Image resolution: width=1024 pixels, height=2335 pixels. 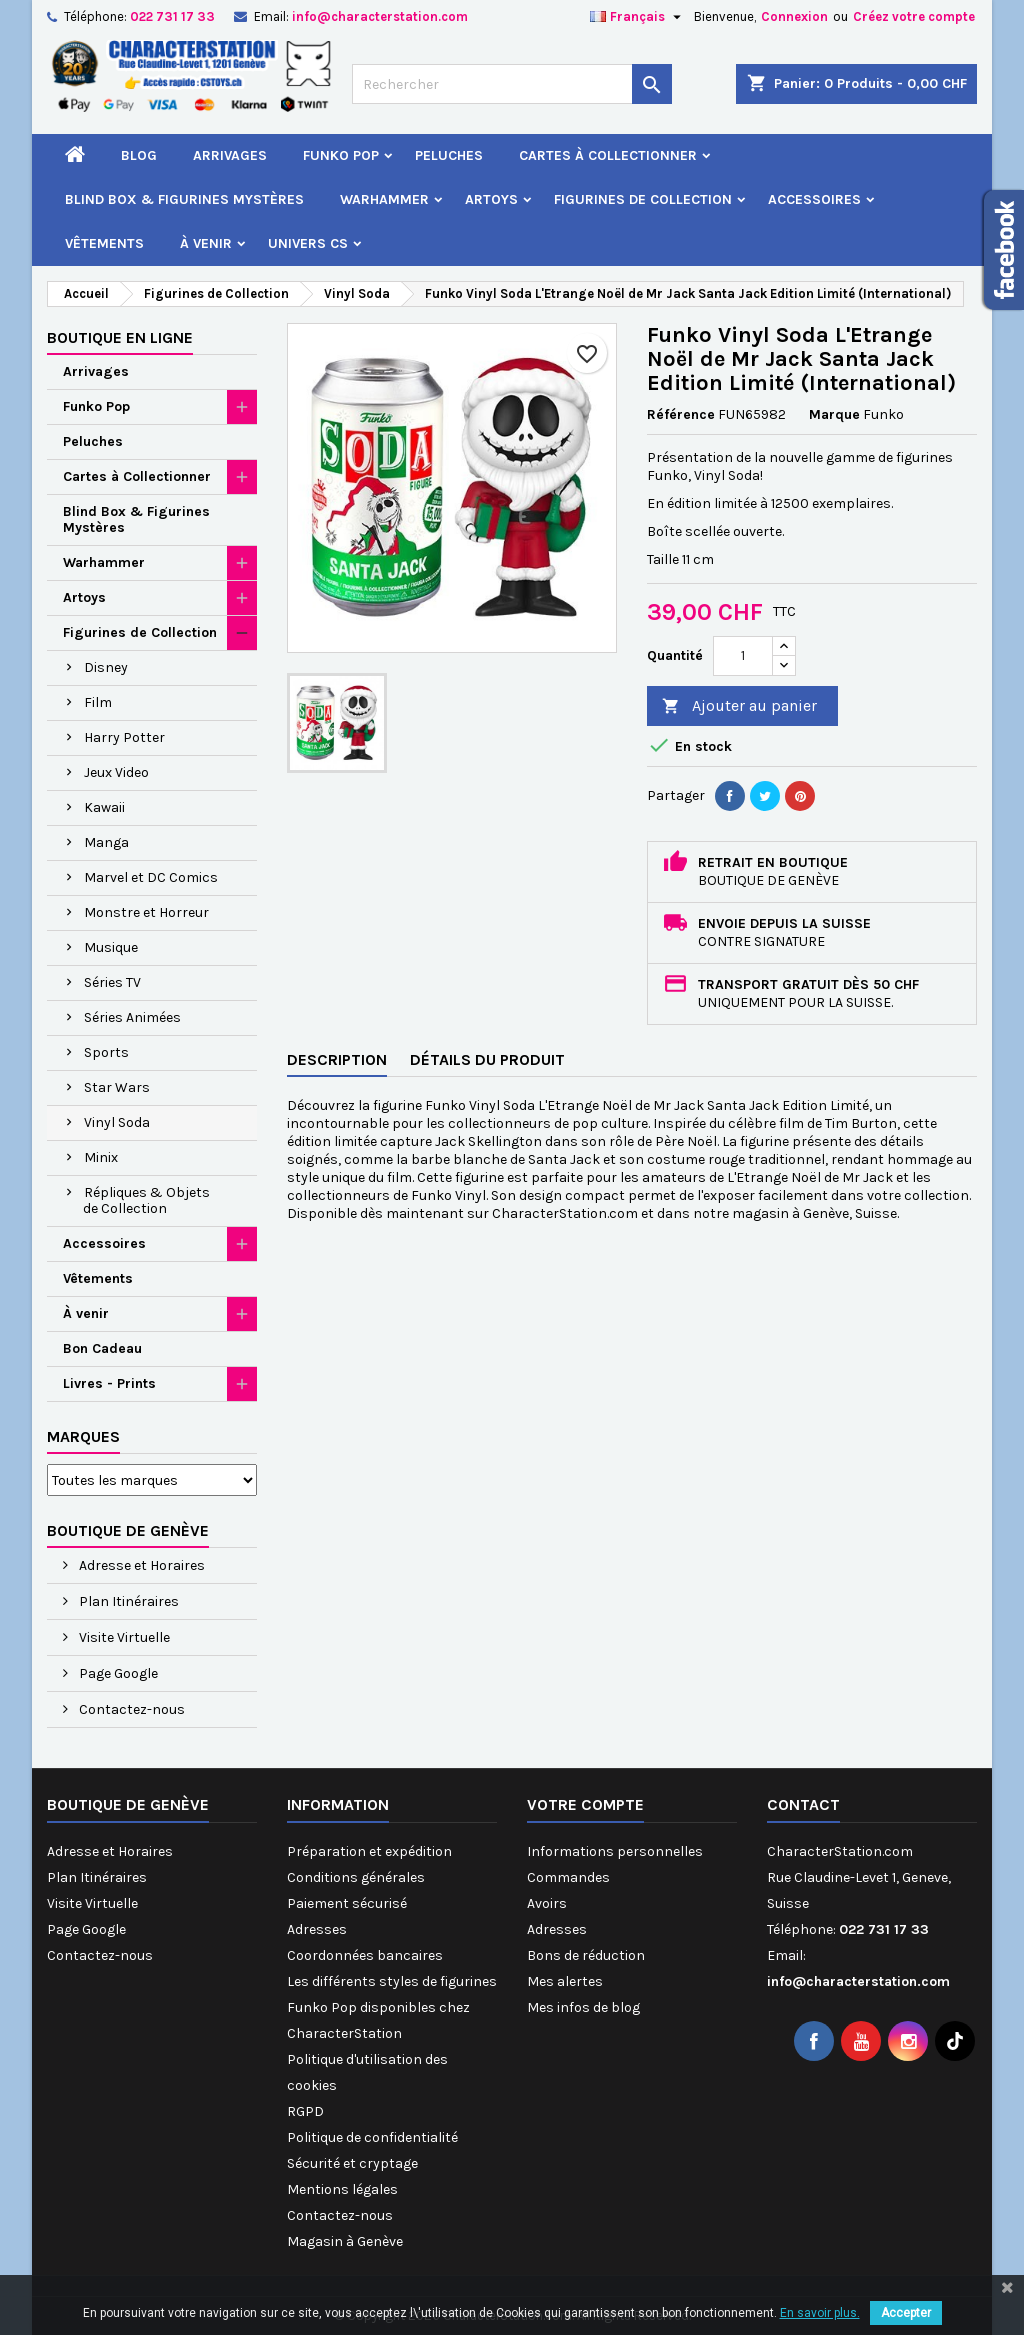 I want to click on Livres - Prints, so click(x=109, y=1383).